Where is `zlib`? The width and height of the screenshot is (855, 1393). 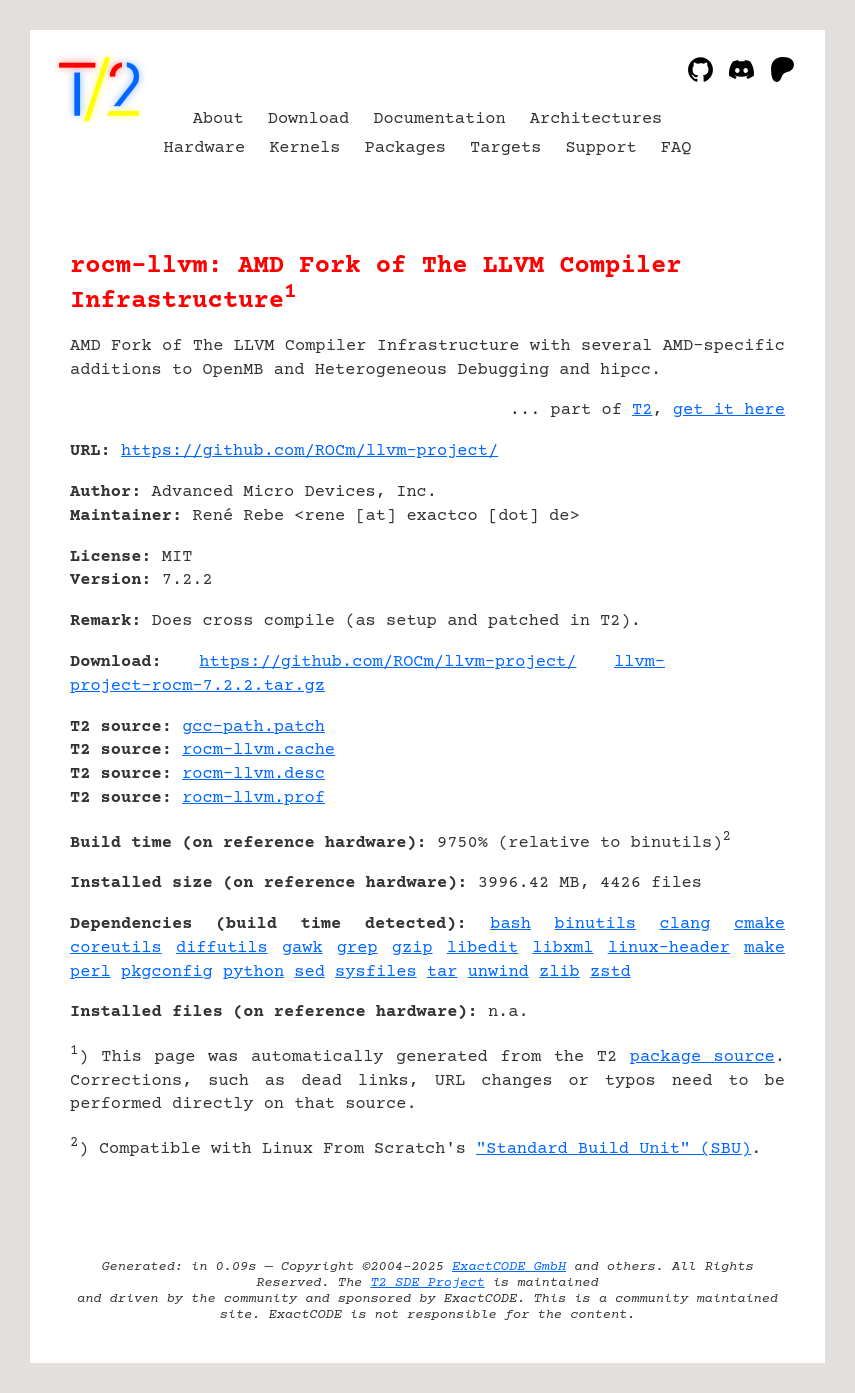 zlib is located at coordinates (559, 972).